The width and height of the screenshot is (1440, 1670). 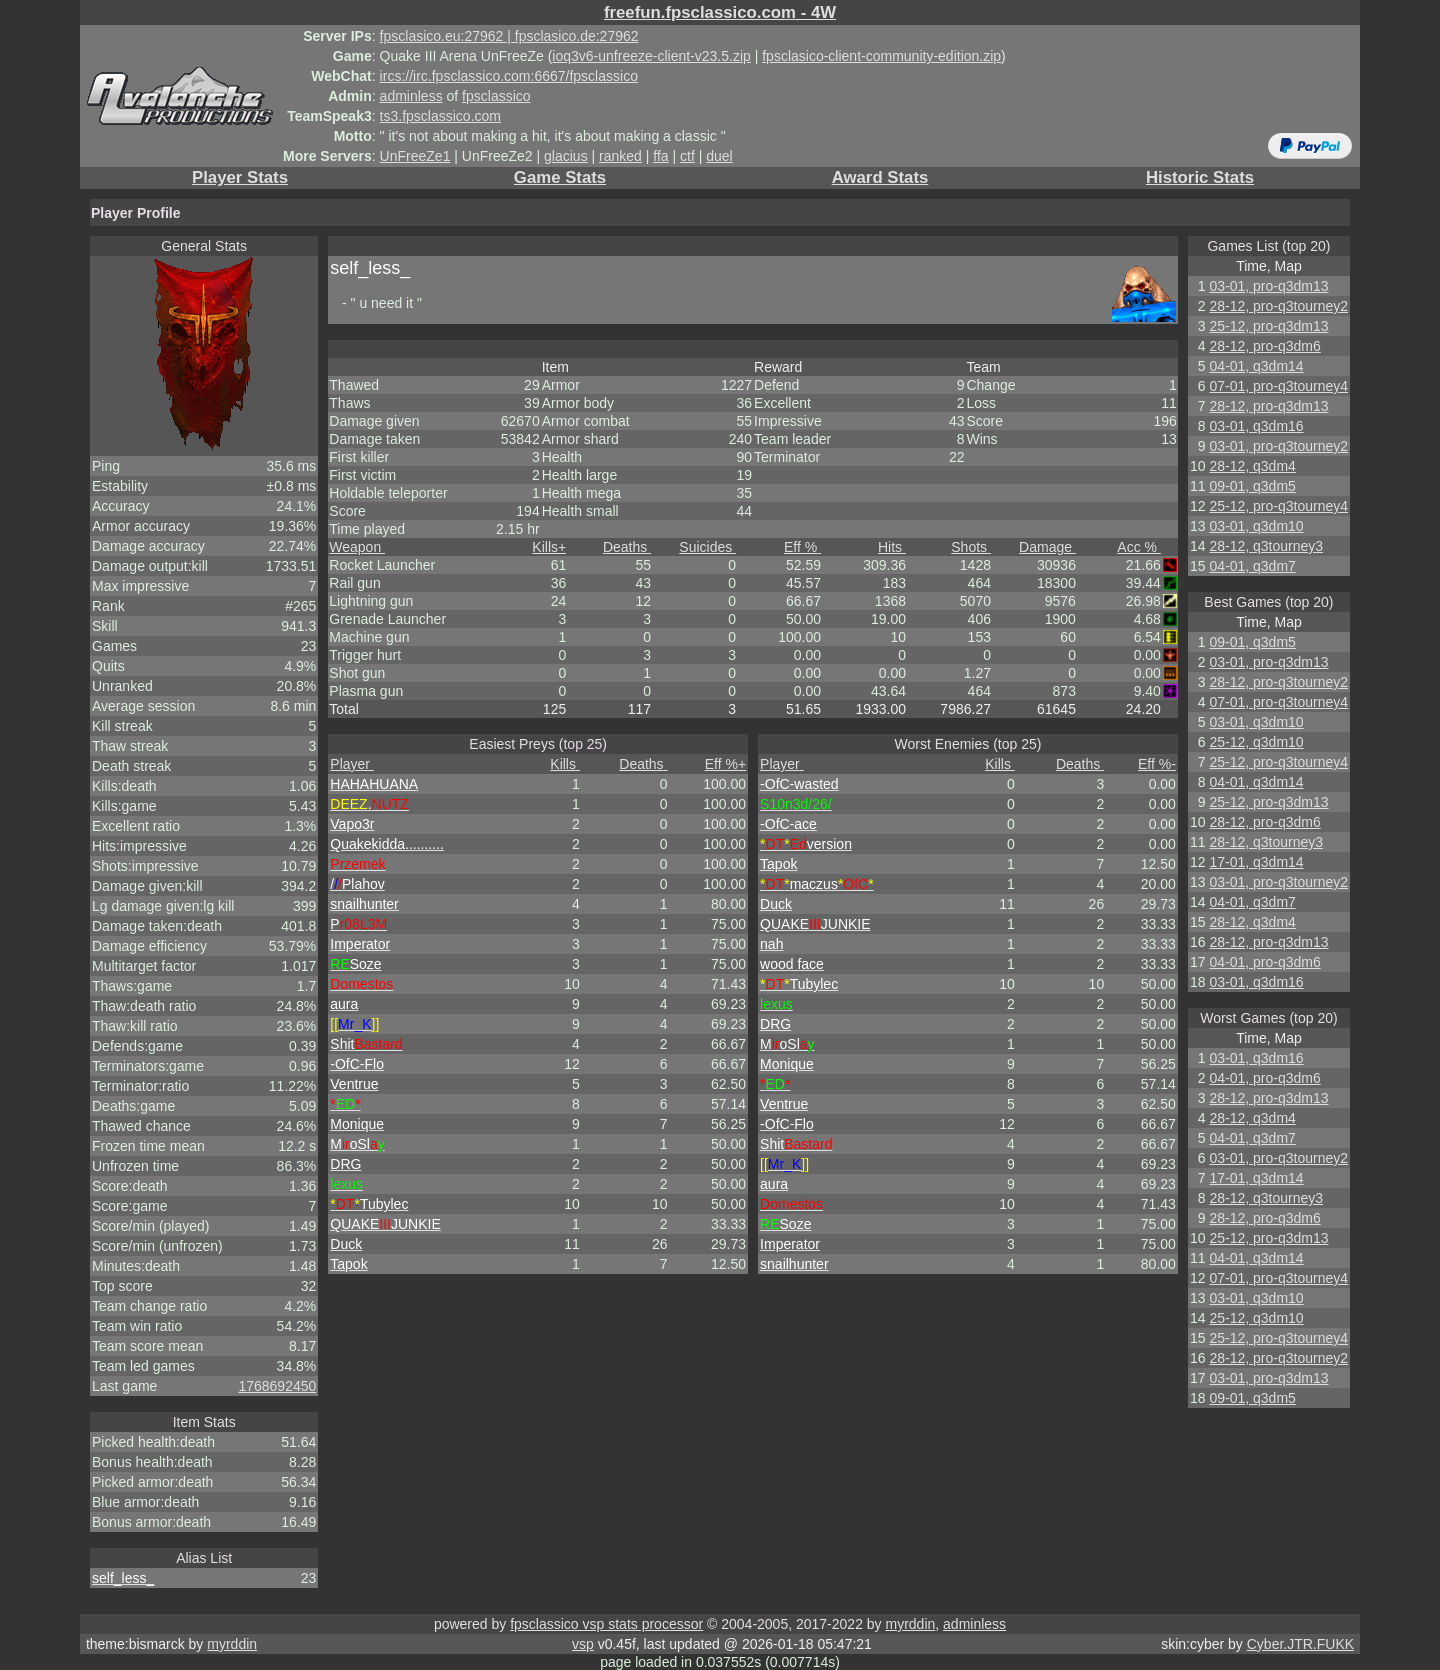 I want to click on 09-01, q3dm5, so click(x=1252, y=486).